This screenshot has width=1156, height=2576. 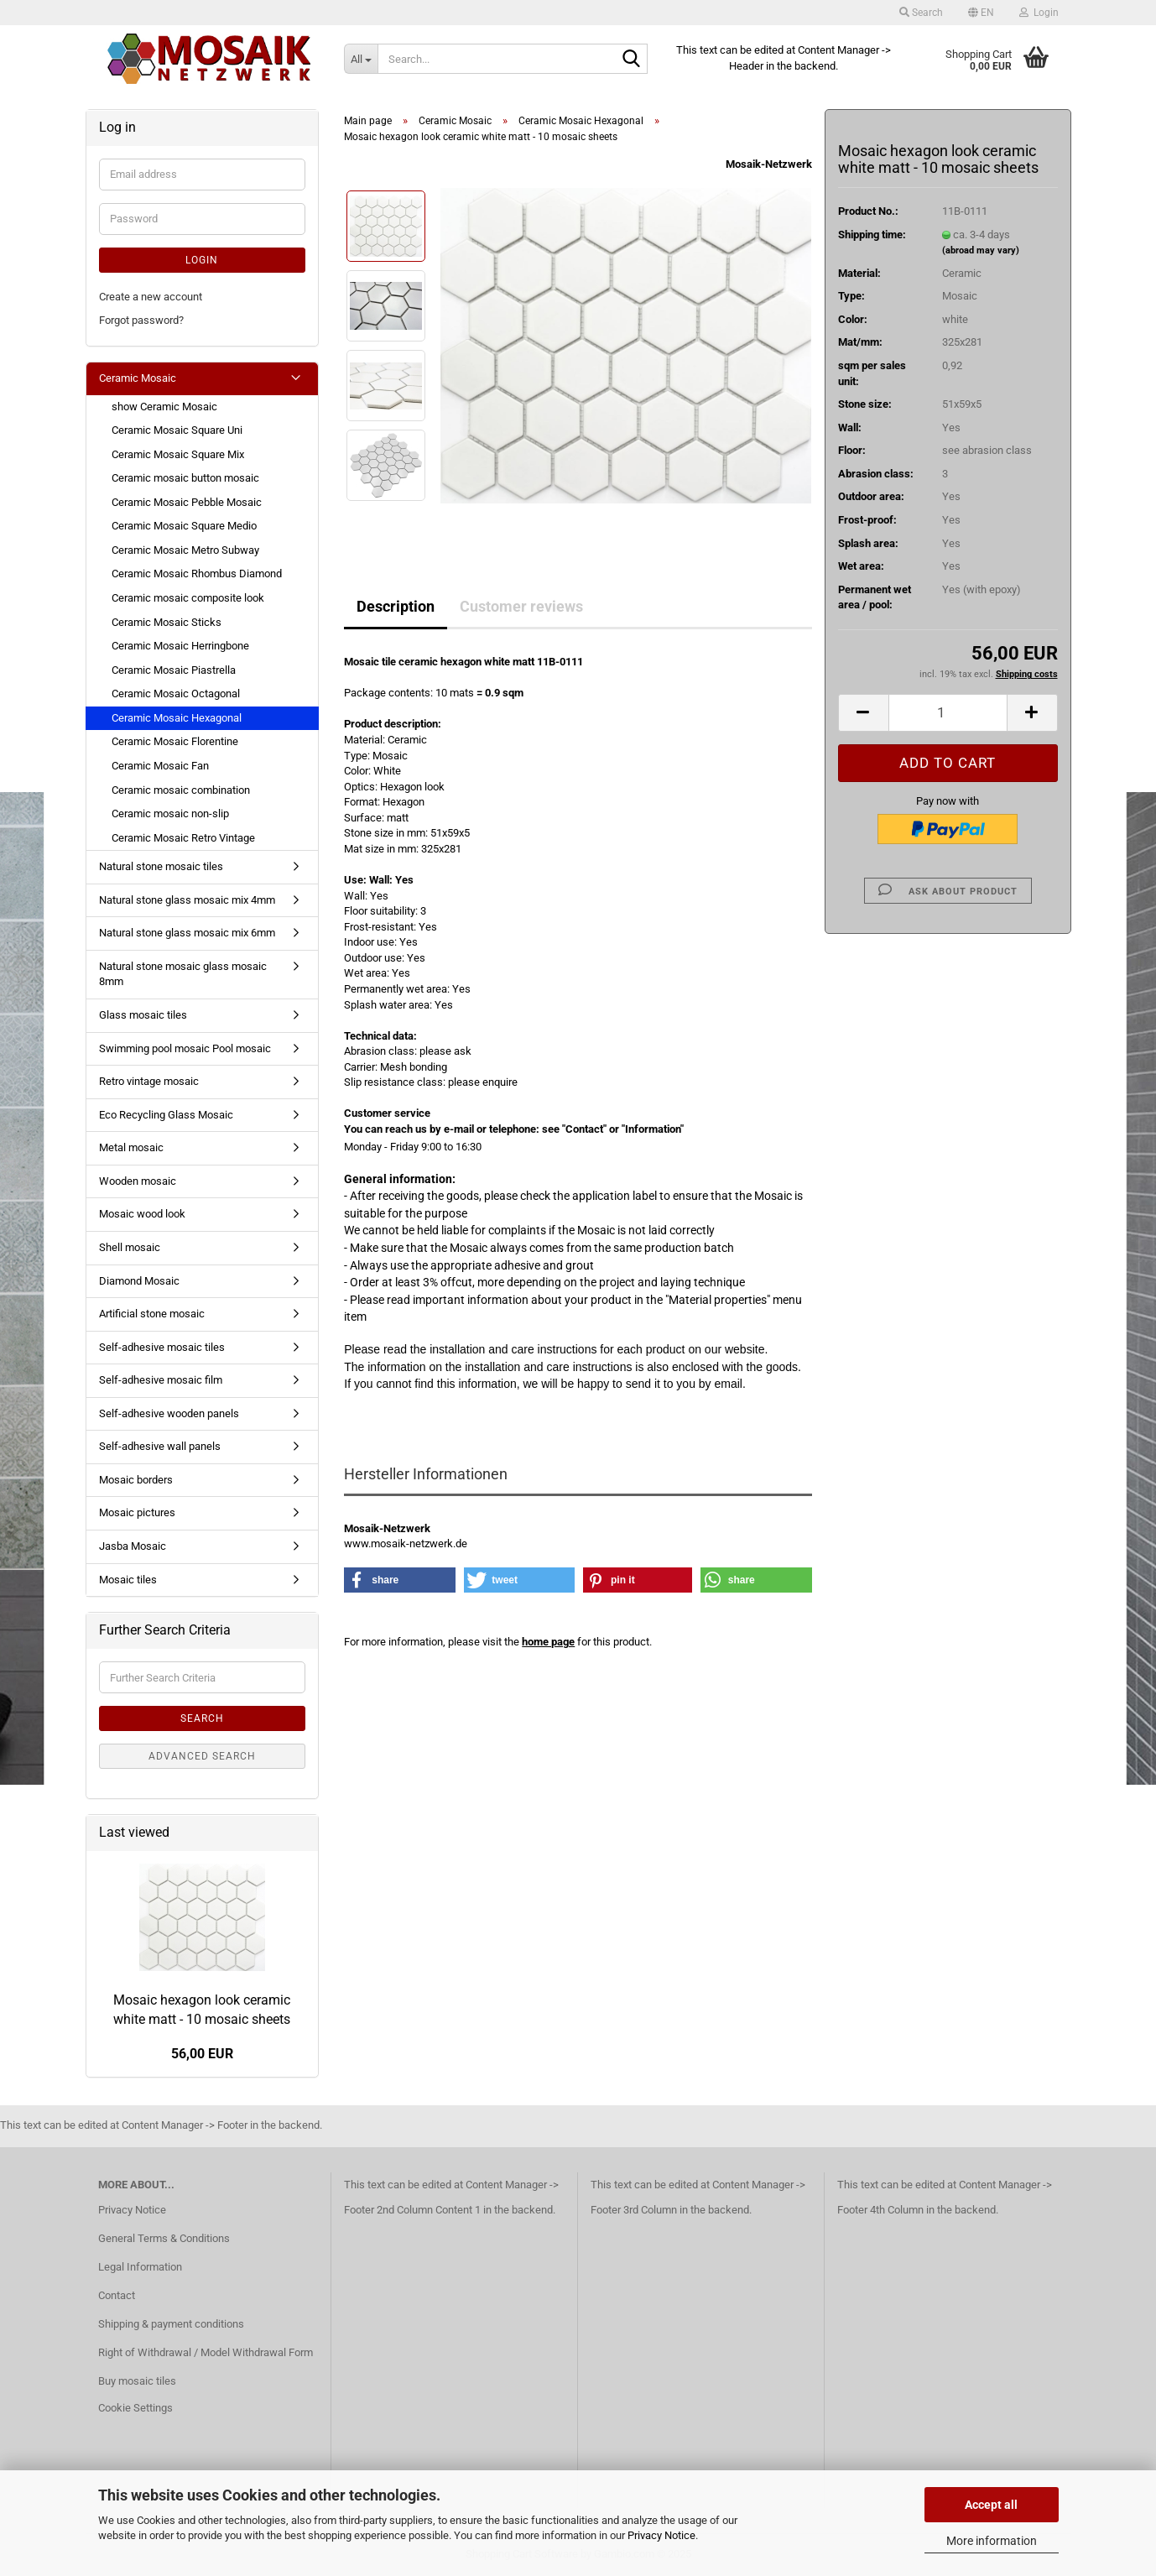 I want to click on Artificial stone mosaic, so click(x=152, y=1313).